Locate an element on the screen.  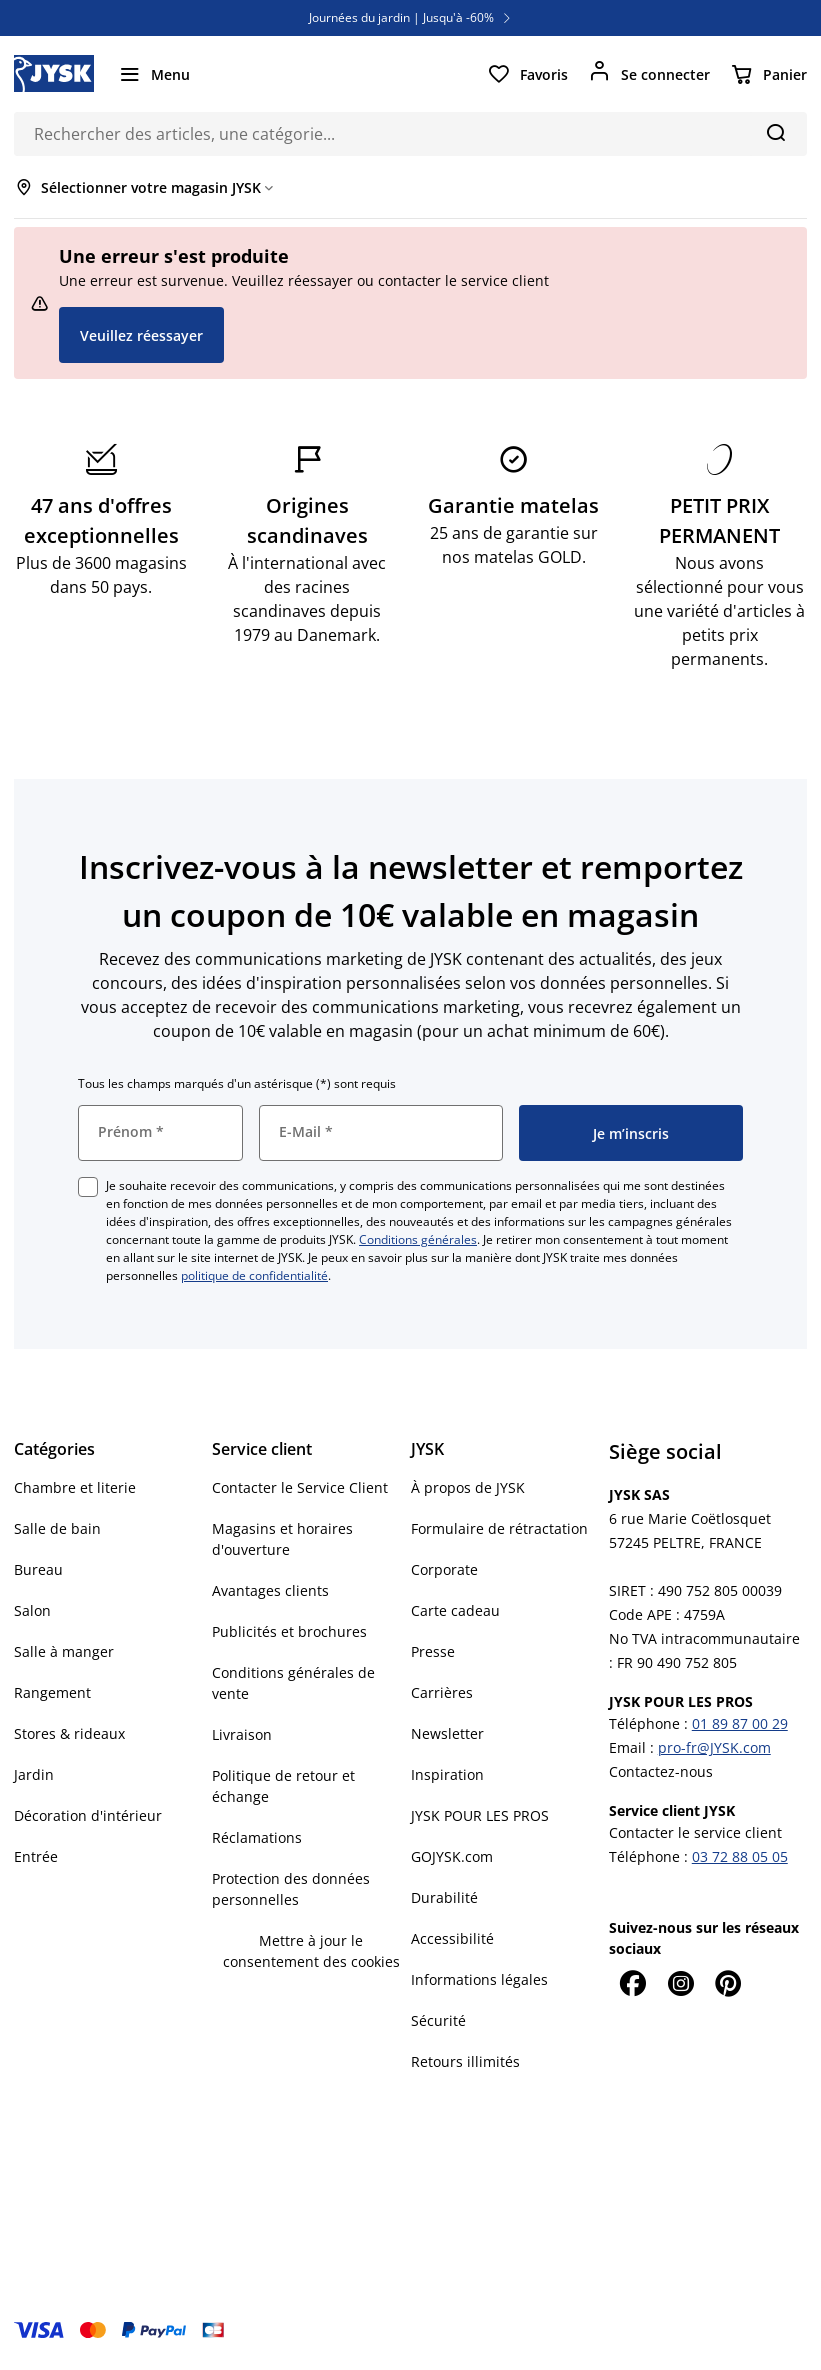
Entrée is located at coordinates (36, 1856).